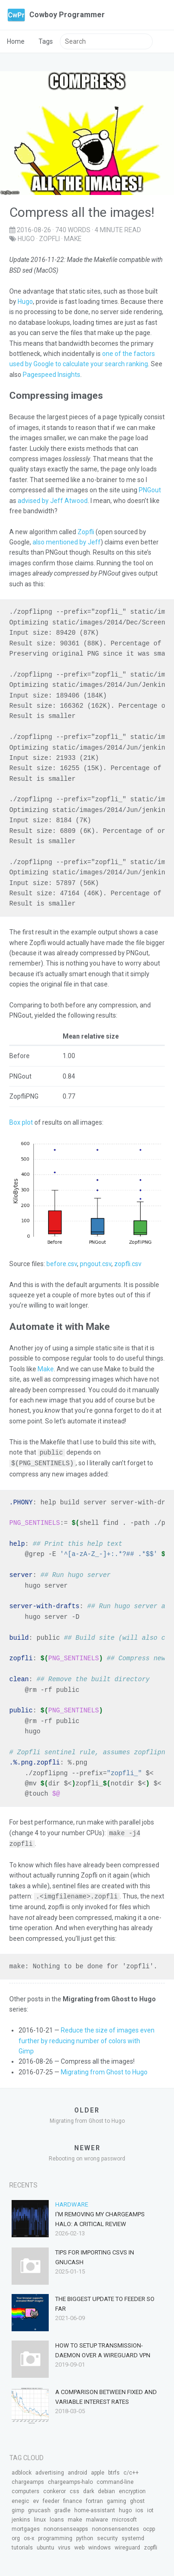 The width and height of the screenshot is (174, 2576). What do you see at coordinates (132, 2489) in the screenshot?
I see `encryption` at bounding box center [132, 2489].